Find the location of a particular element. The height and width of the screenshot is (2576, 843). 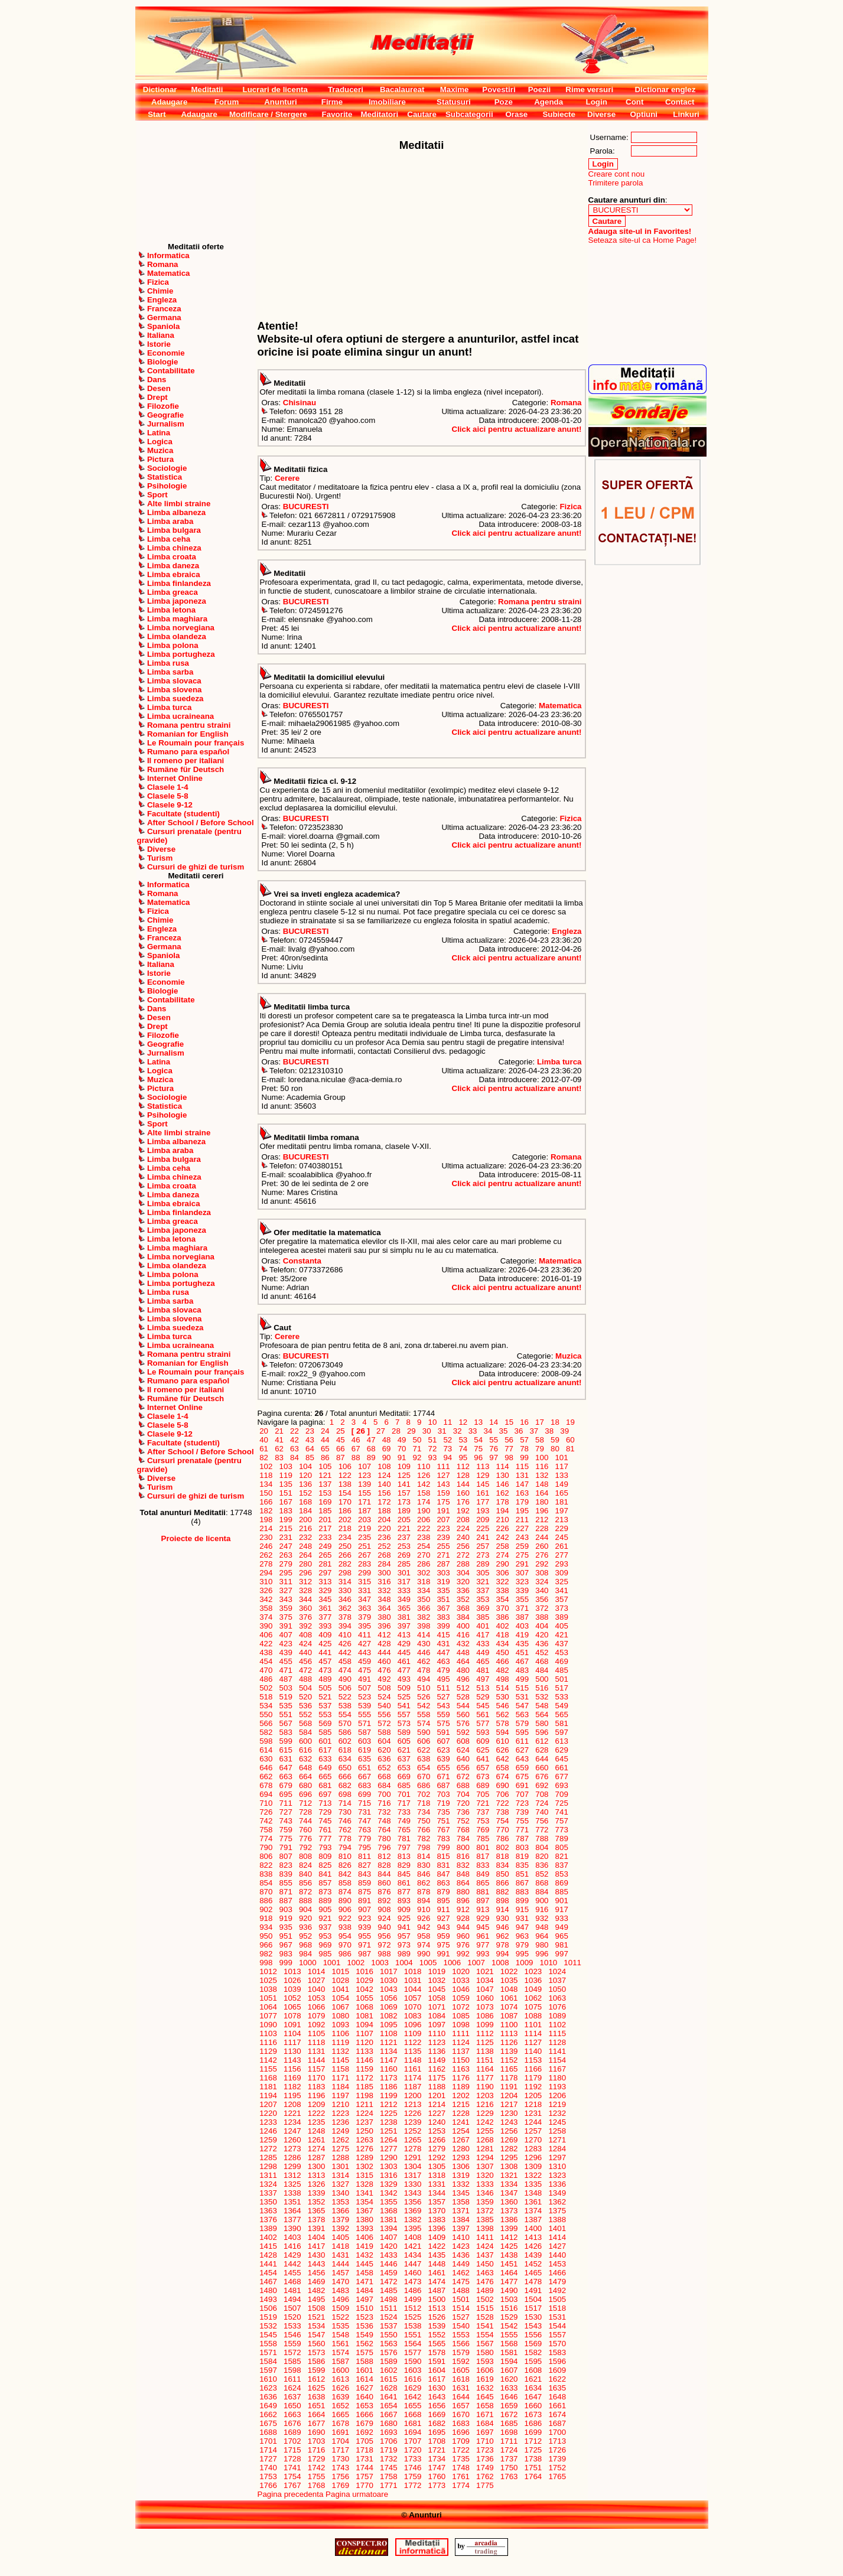

1744 is located at coordinates (365, 2467).